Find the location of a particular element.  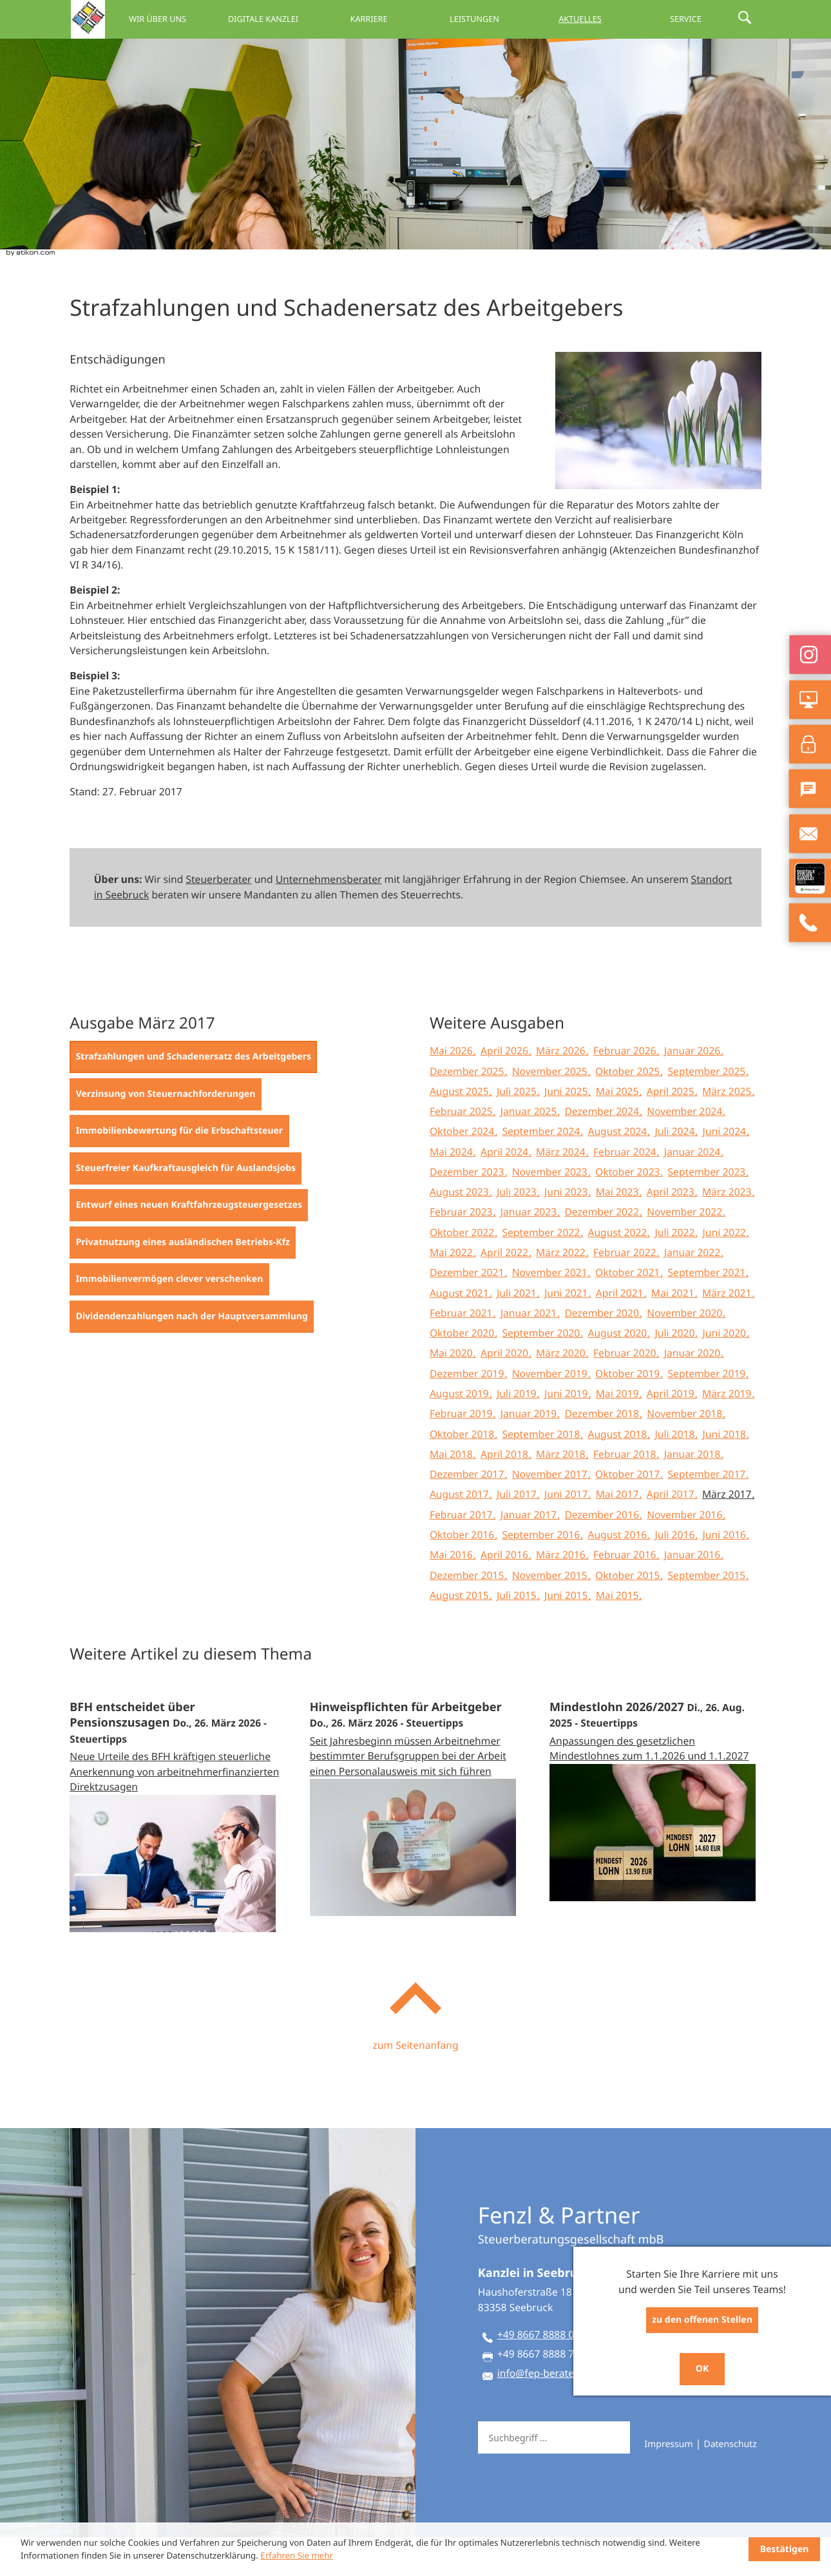

Juni 2020 [Ausgabe Juni 2020] is located at coordinates (726, 1371).